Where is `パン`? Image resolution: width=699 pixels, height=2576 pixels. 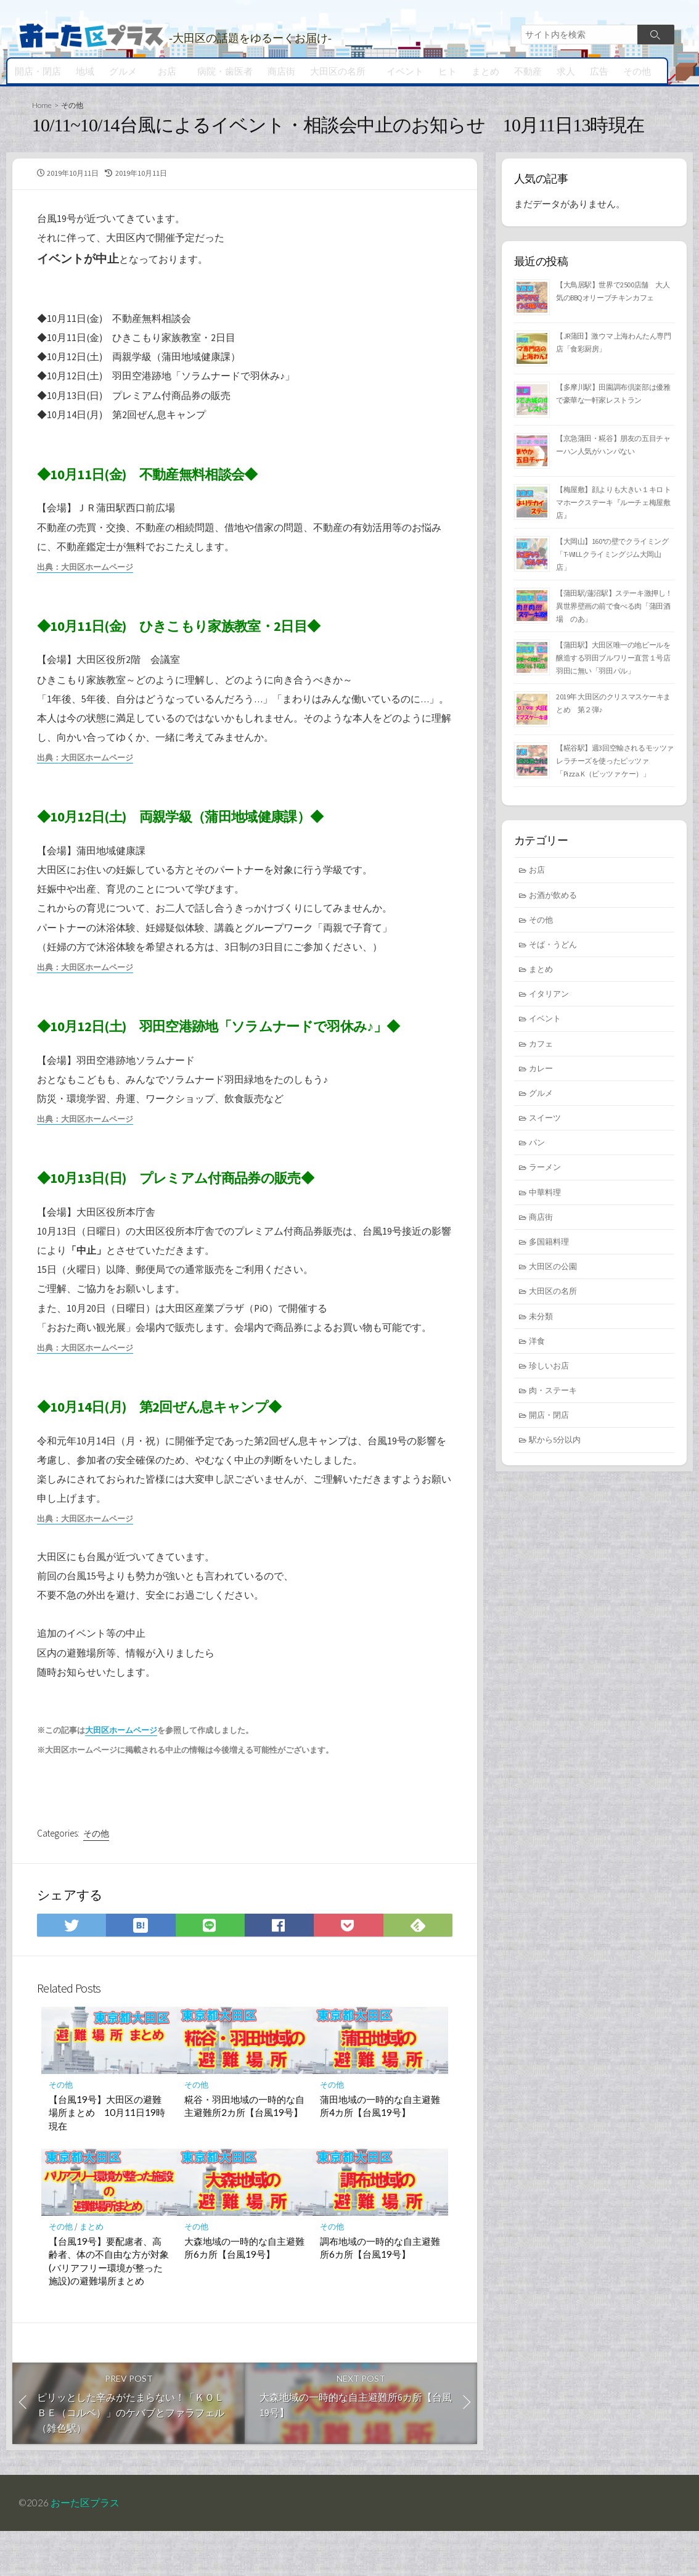
パン is located at coordinates (537, 1145).